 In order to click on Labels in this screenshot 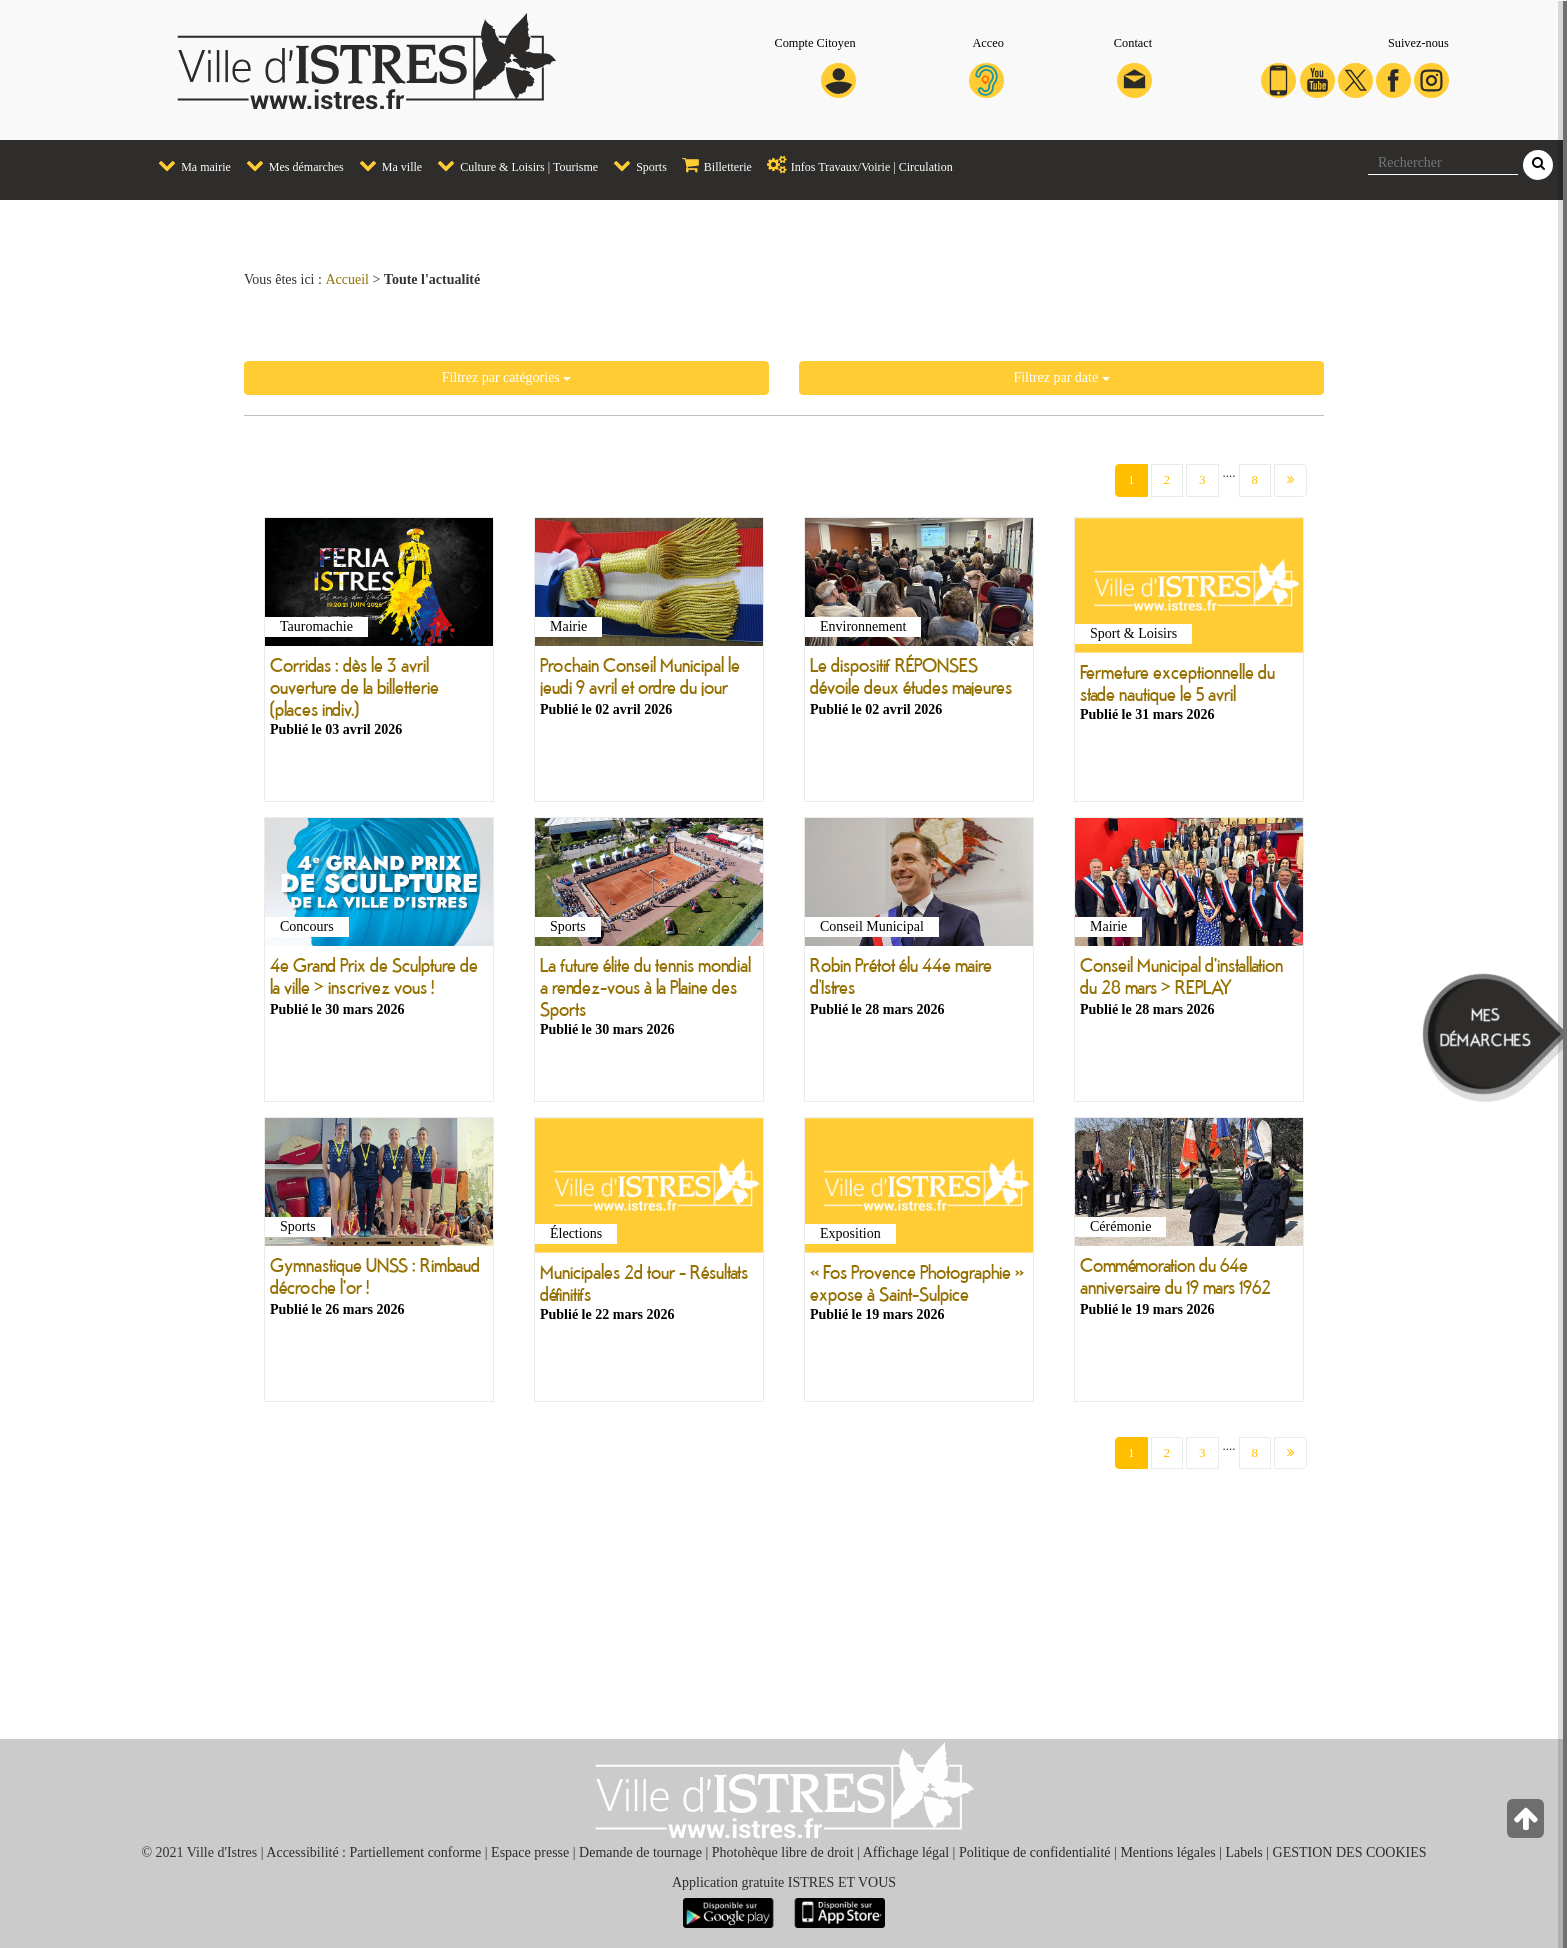, I will do `click(1243, 1852)`.